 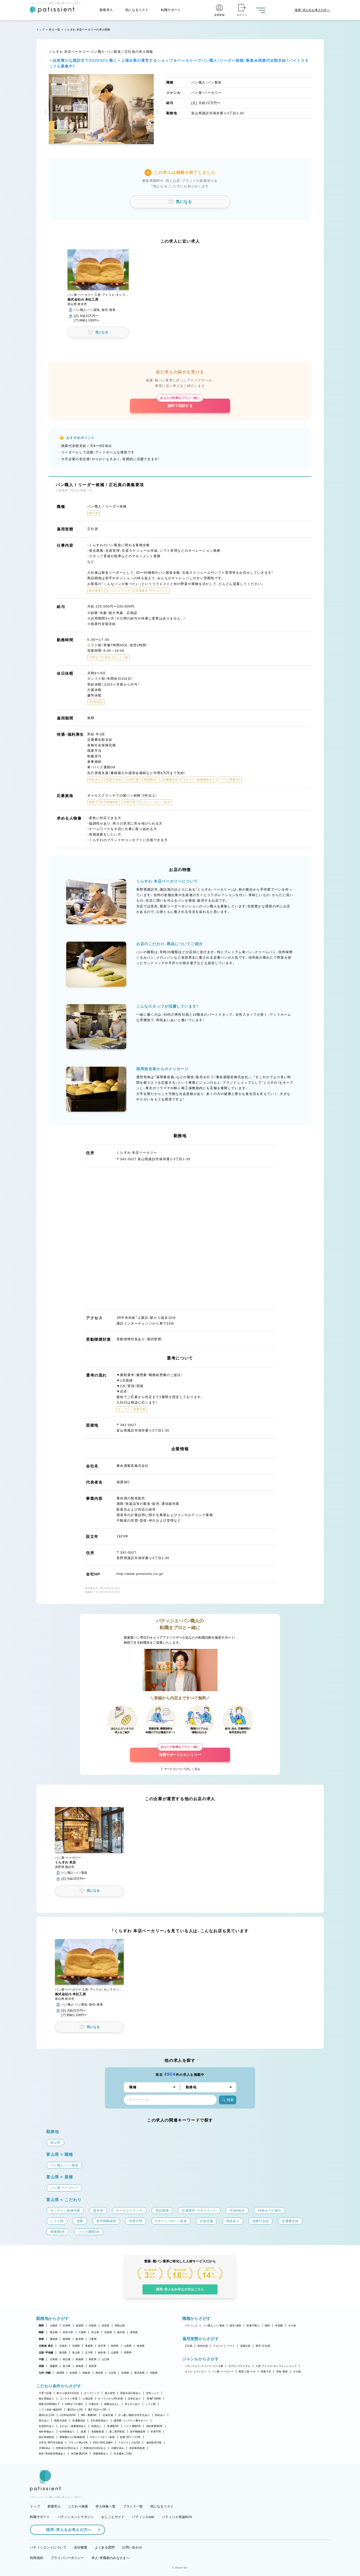 I want to click on 岐阜県, so click(x=80, y=2339).